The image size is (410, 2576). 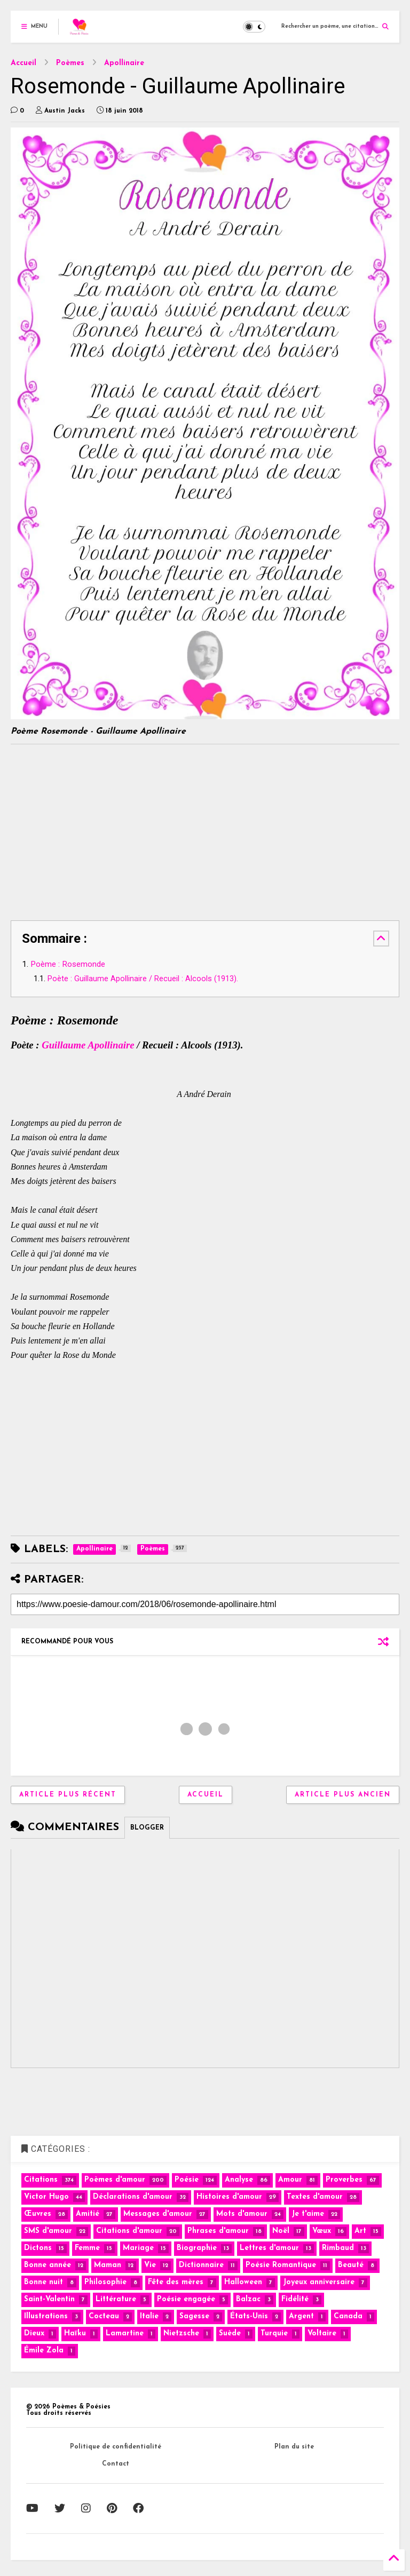 What do you see at coordinates (186, 2299) in the screenshot?
I see `Poésie engagée` at bounding box center [186, 2299].